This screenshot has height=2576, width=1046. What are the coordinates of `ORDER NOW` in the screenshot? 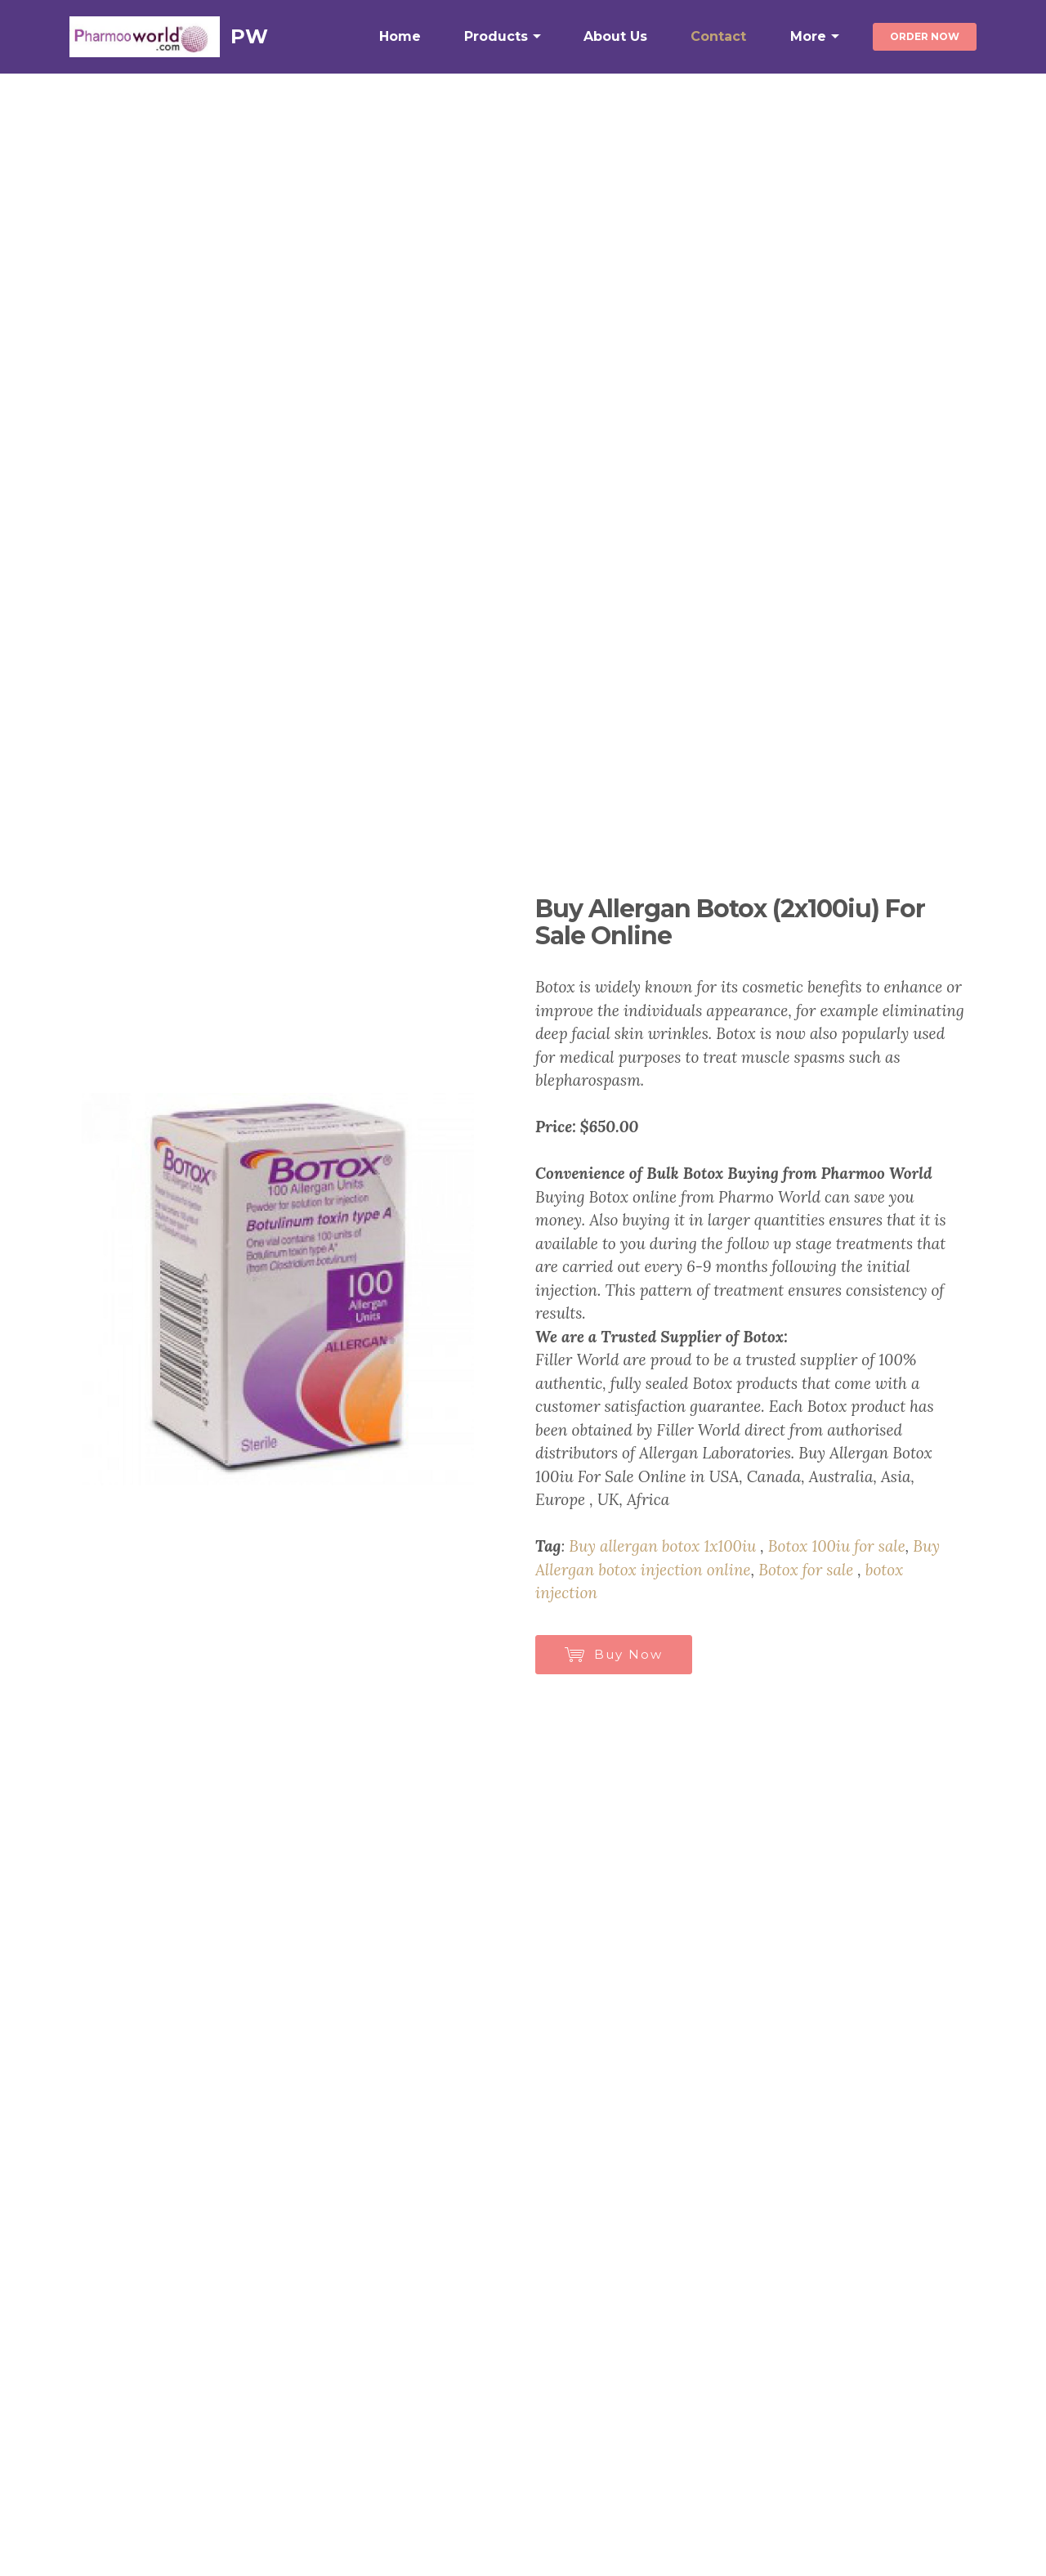 It's located at (924, 36).